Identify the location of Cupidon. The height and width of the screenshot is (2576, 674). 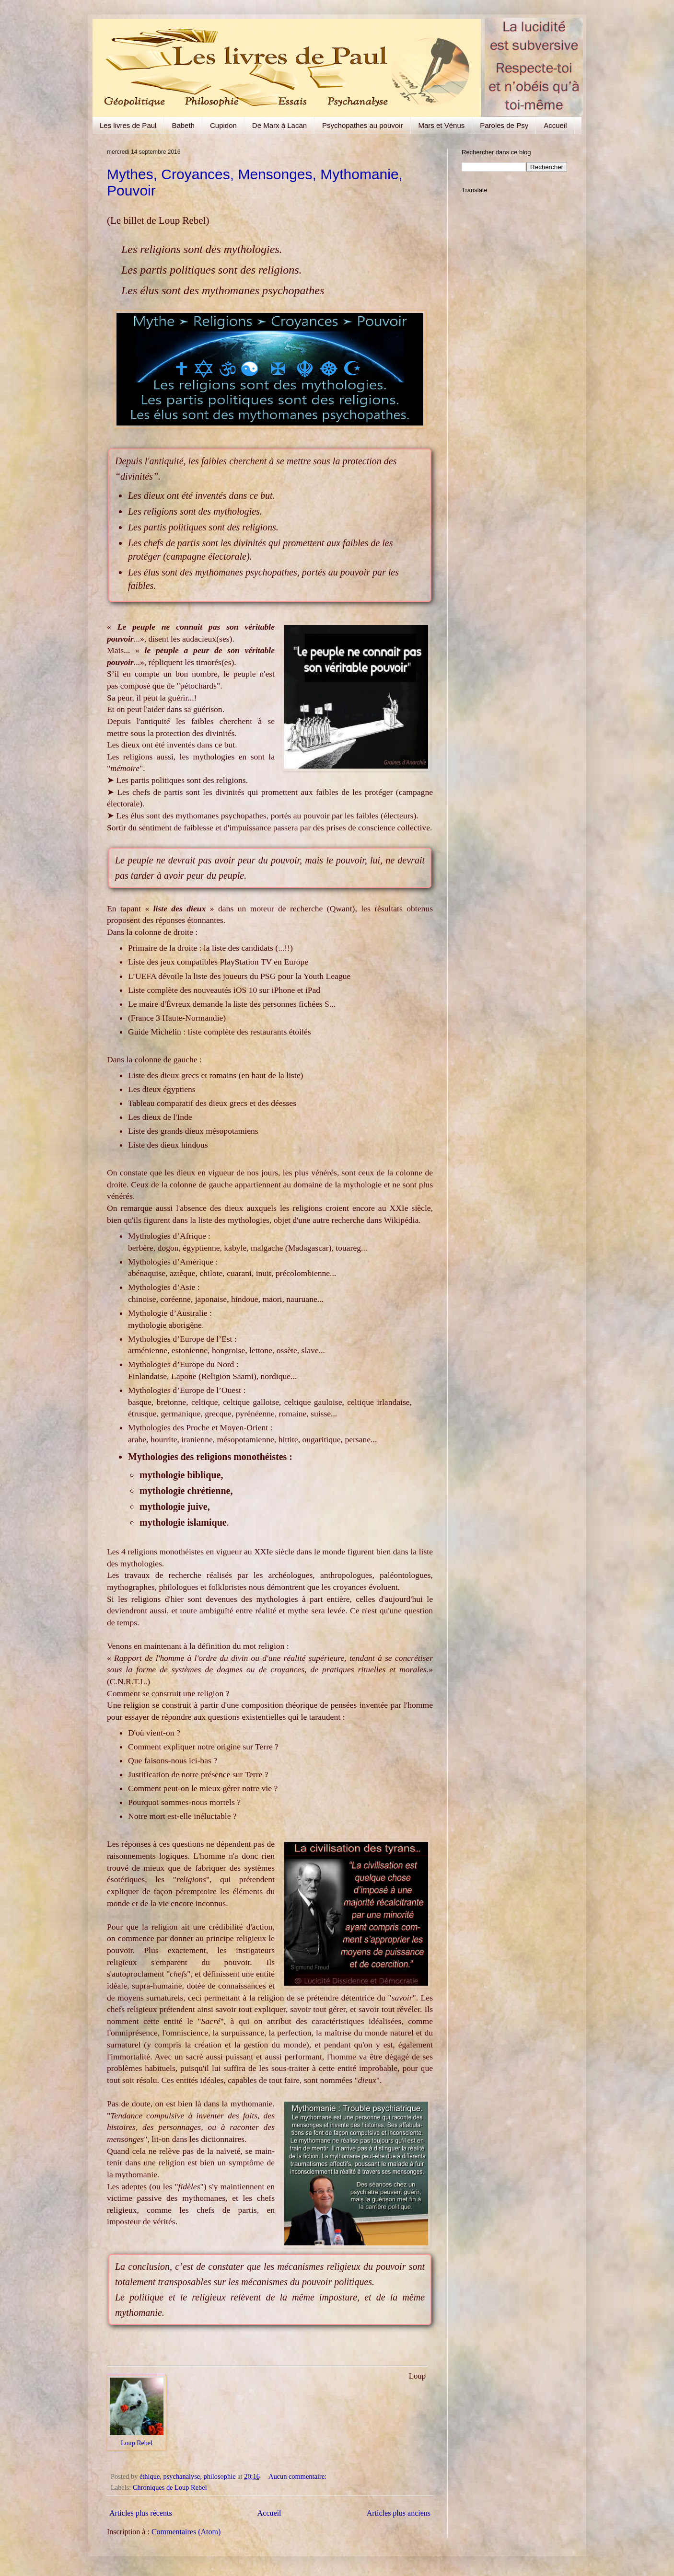
(223, 125).